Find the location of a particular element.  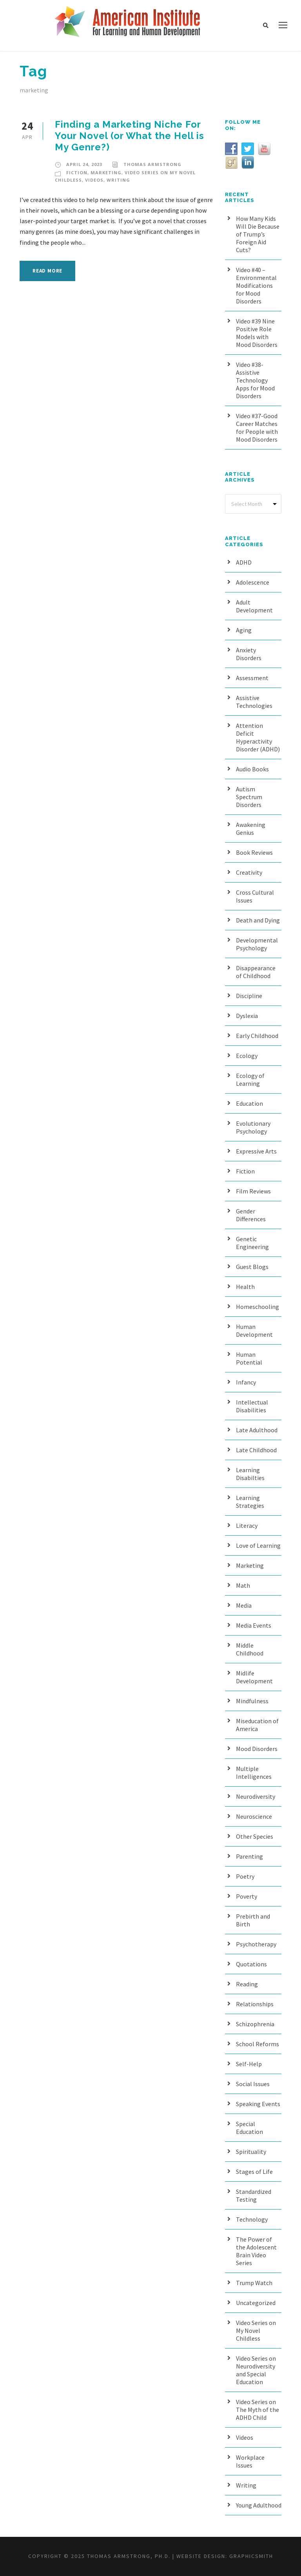

Book Reviews is located at coordinates (254, 852).